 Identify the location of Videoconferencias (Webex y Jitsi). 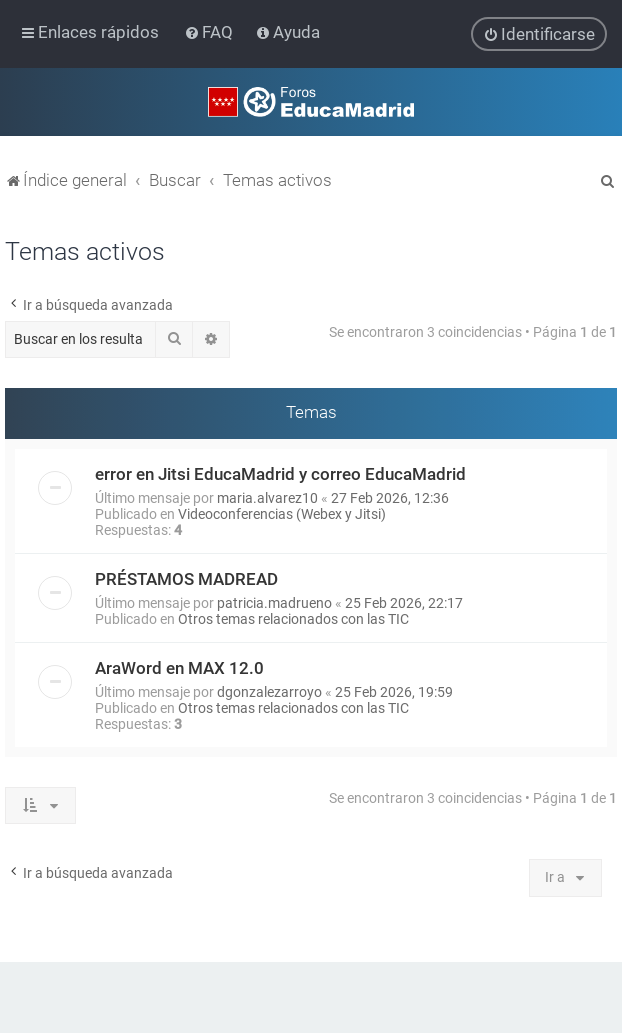
(282, 513).